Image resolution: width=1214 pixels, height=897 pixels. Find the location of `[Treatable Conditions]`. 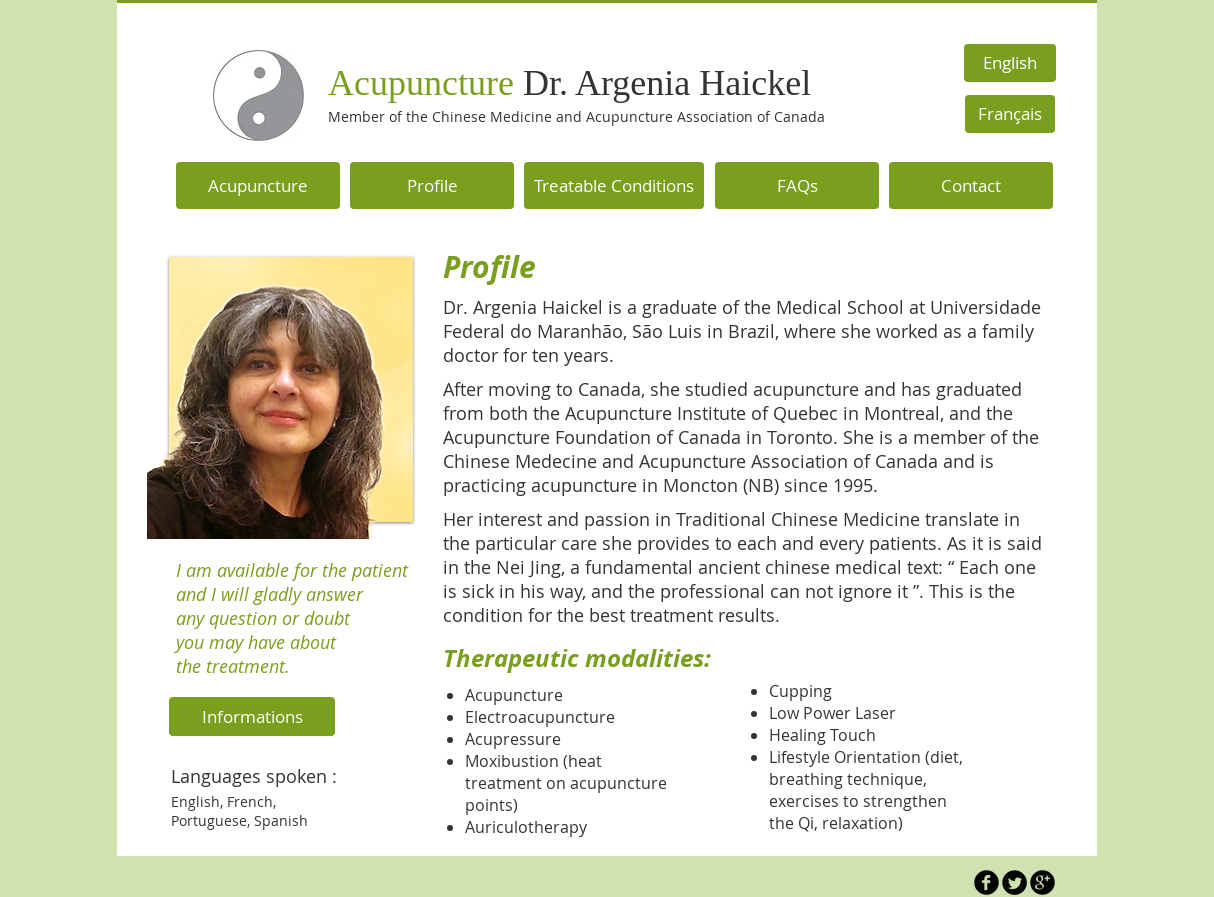

[Treatable Conditions] is located at coordinates (614, 185).